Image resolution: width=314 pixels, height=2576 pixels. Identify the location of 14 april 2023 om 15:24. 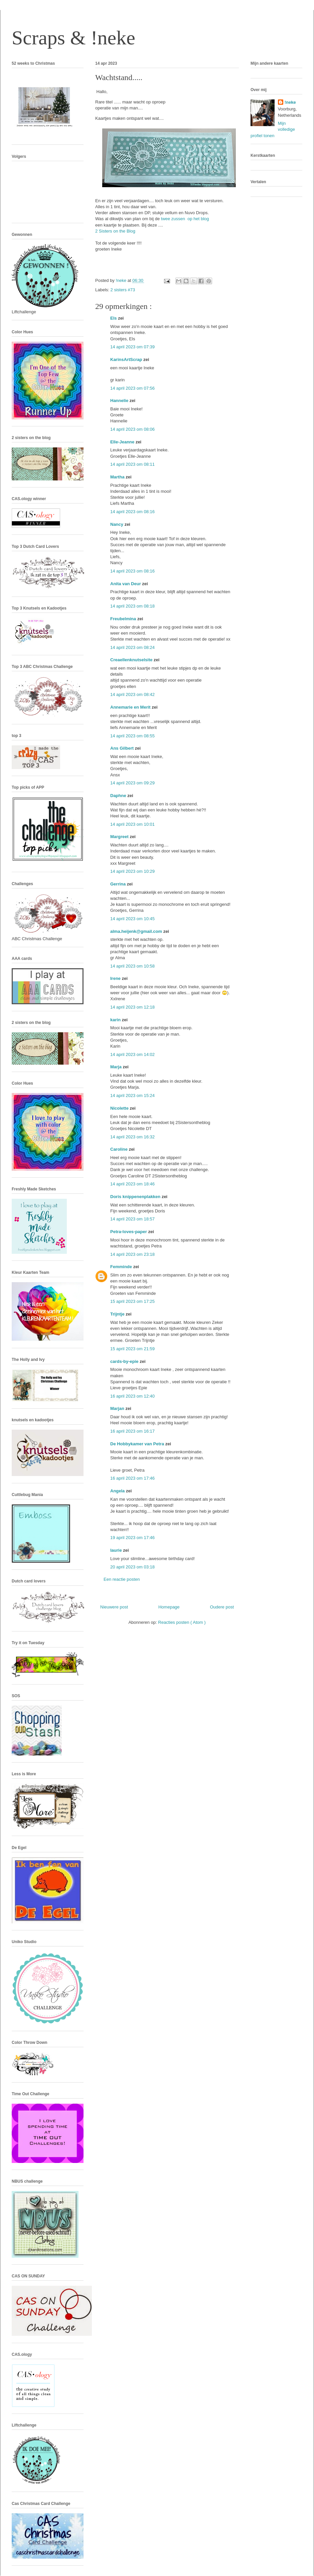
(132, 1095).